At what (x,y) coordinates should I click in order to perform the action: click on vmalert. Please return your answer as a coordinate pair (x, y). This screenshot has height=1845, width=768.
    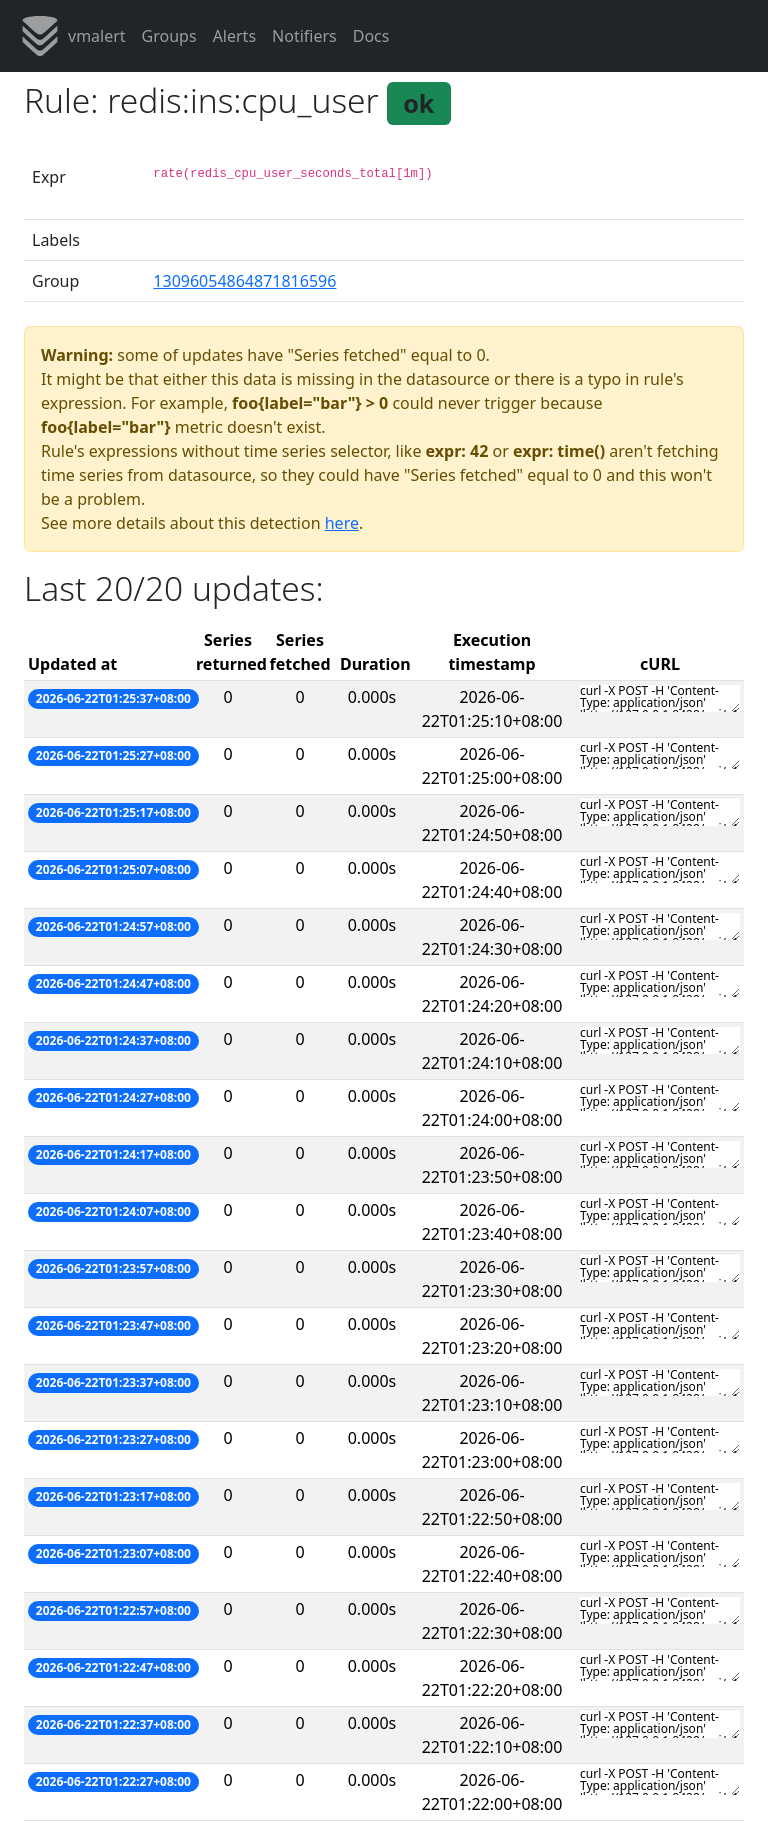
    Looking at the image, I should click on (73, 36).